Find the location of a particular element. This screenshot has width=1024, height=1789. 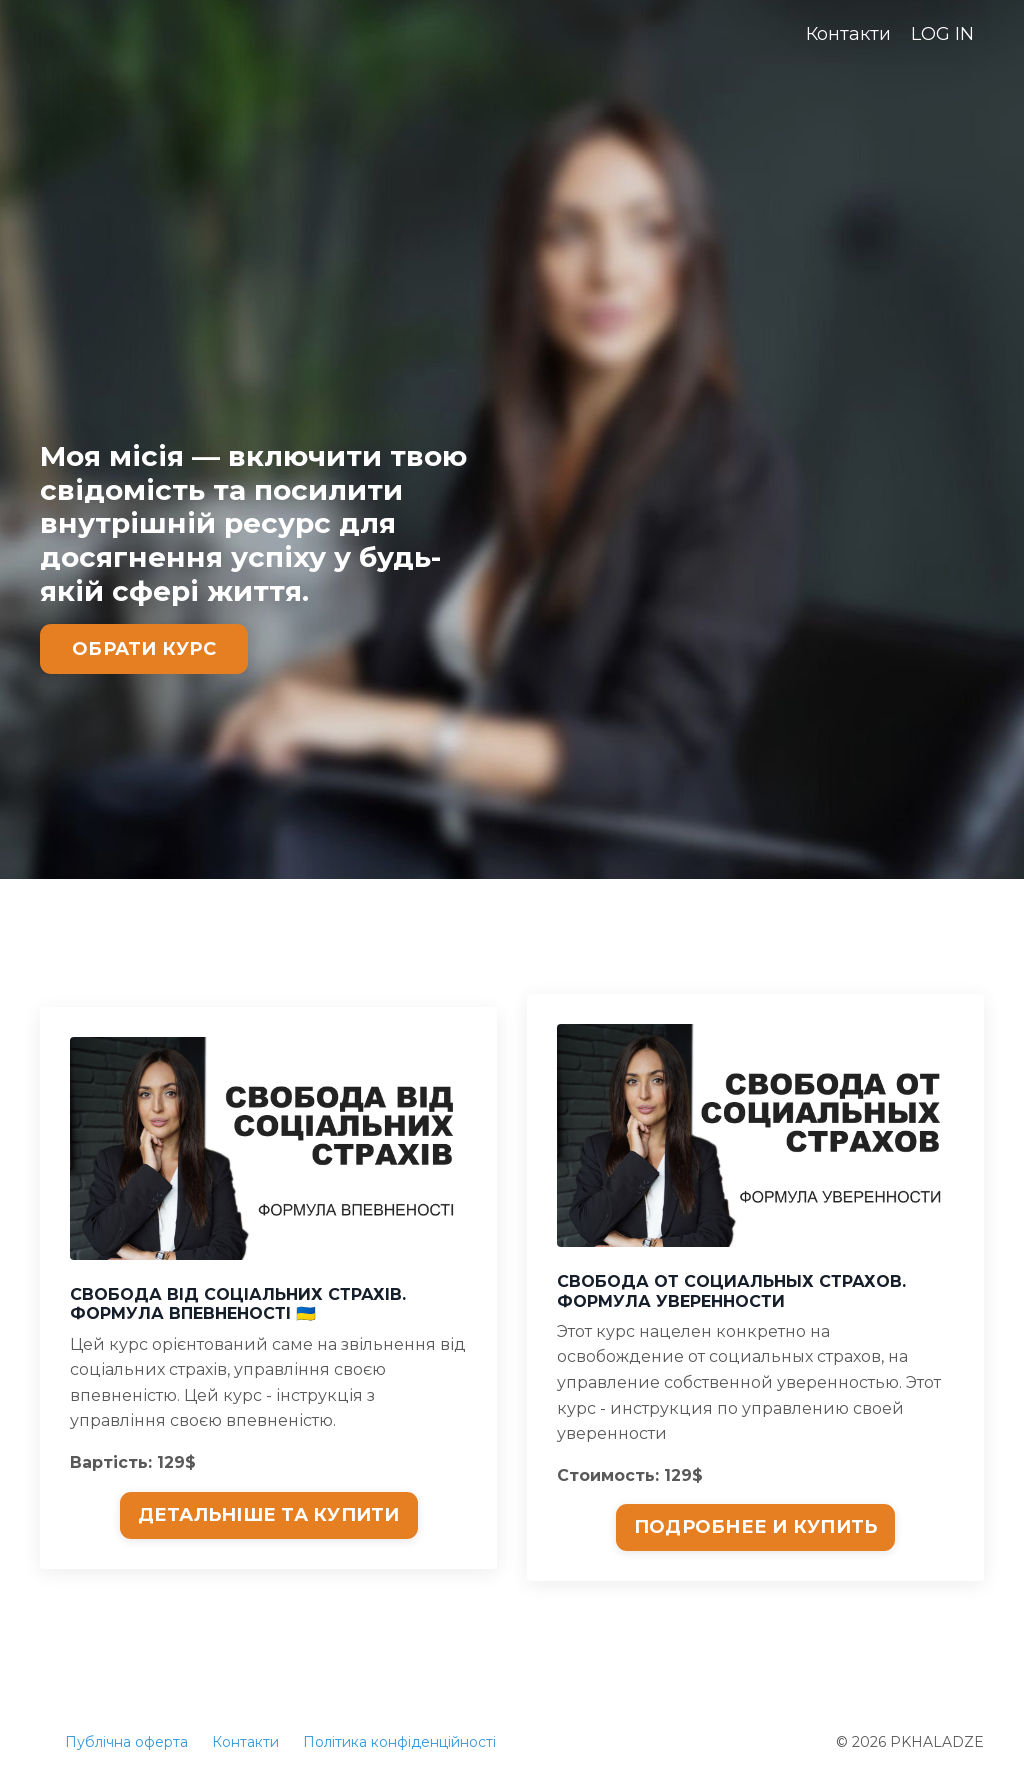

Публічна оферта is located at coordinates (126, 1742).